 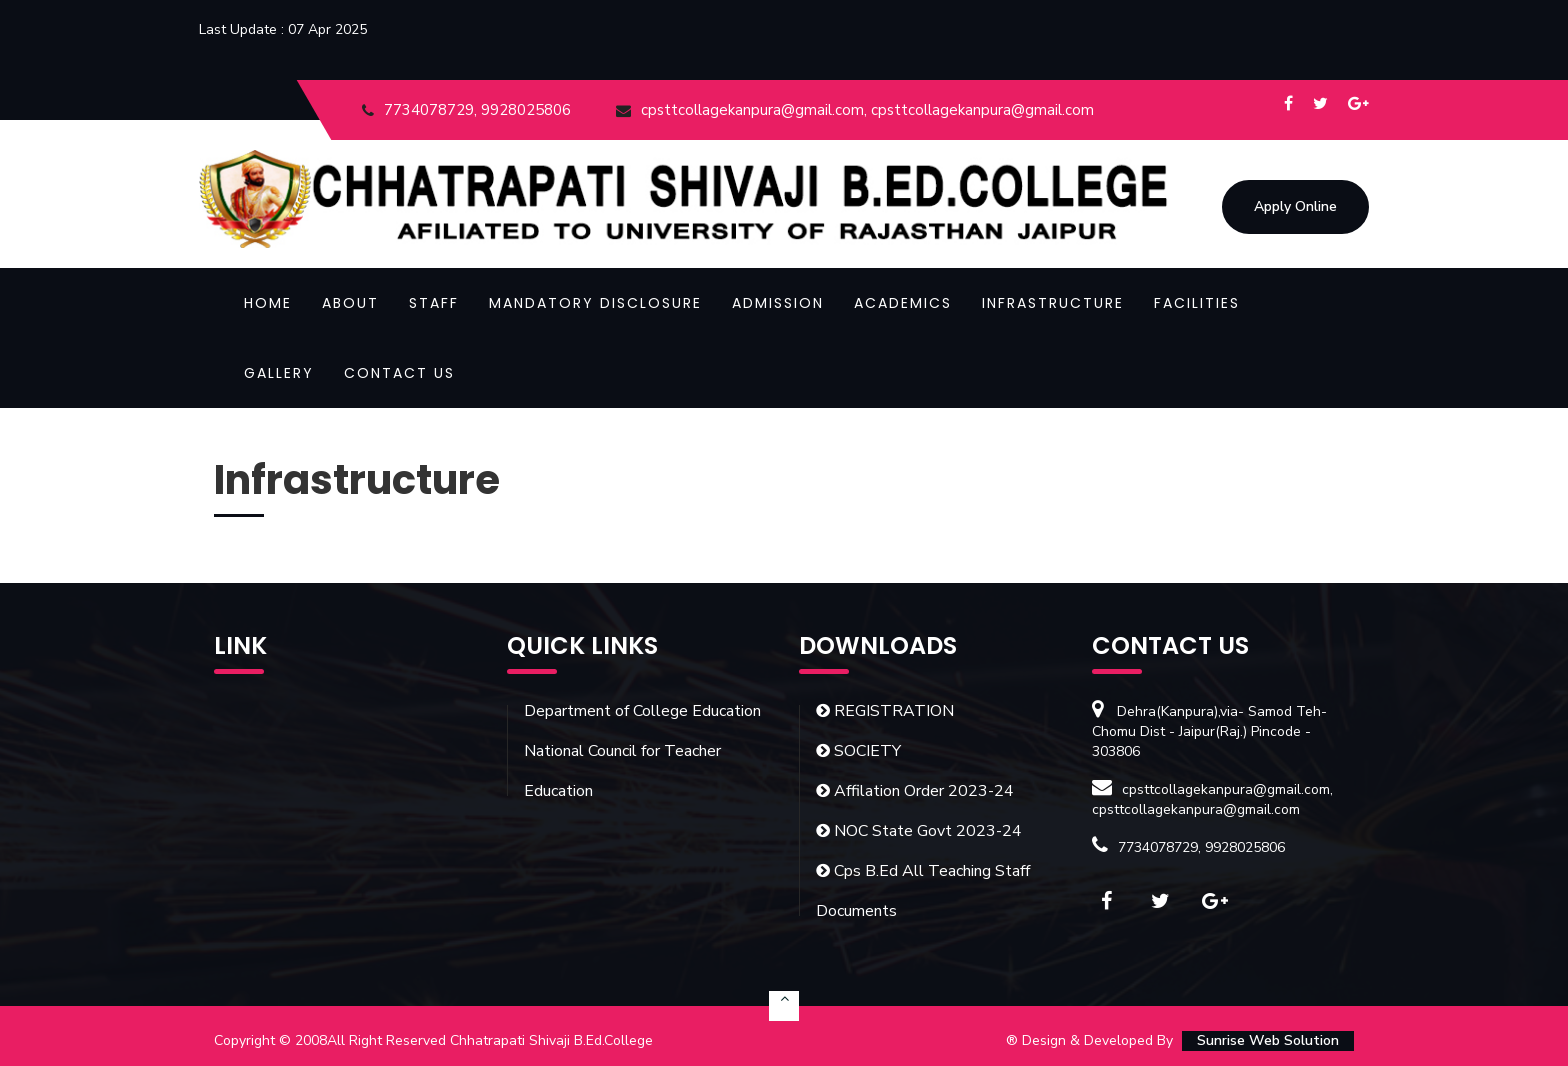 What do you see at coordinates (434, 303) in the screenshot?
I see `Staff [button]` at bounding box center [434, 303].